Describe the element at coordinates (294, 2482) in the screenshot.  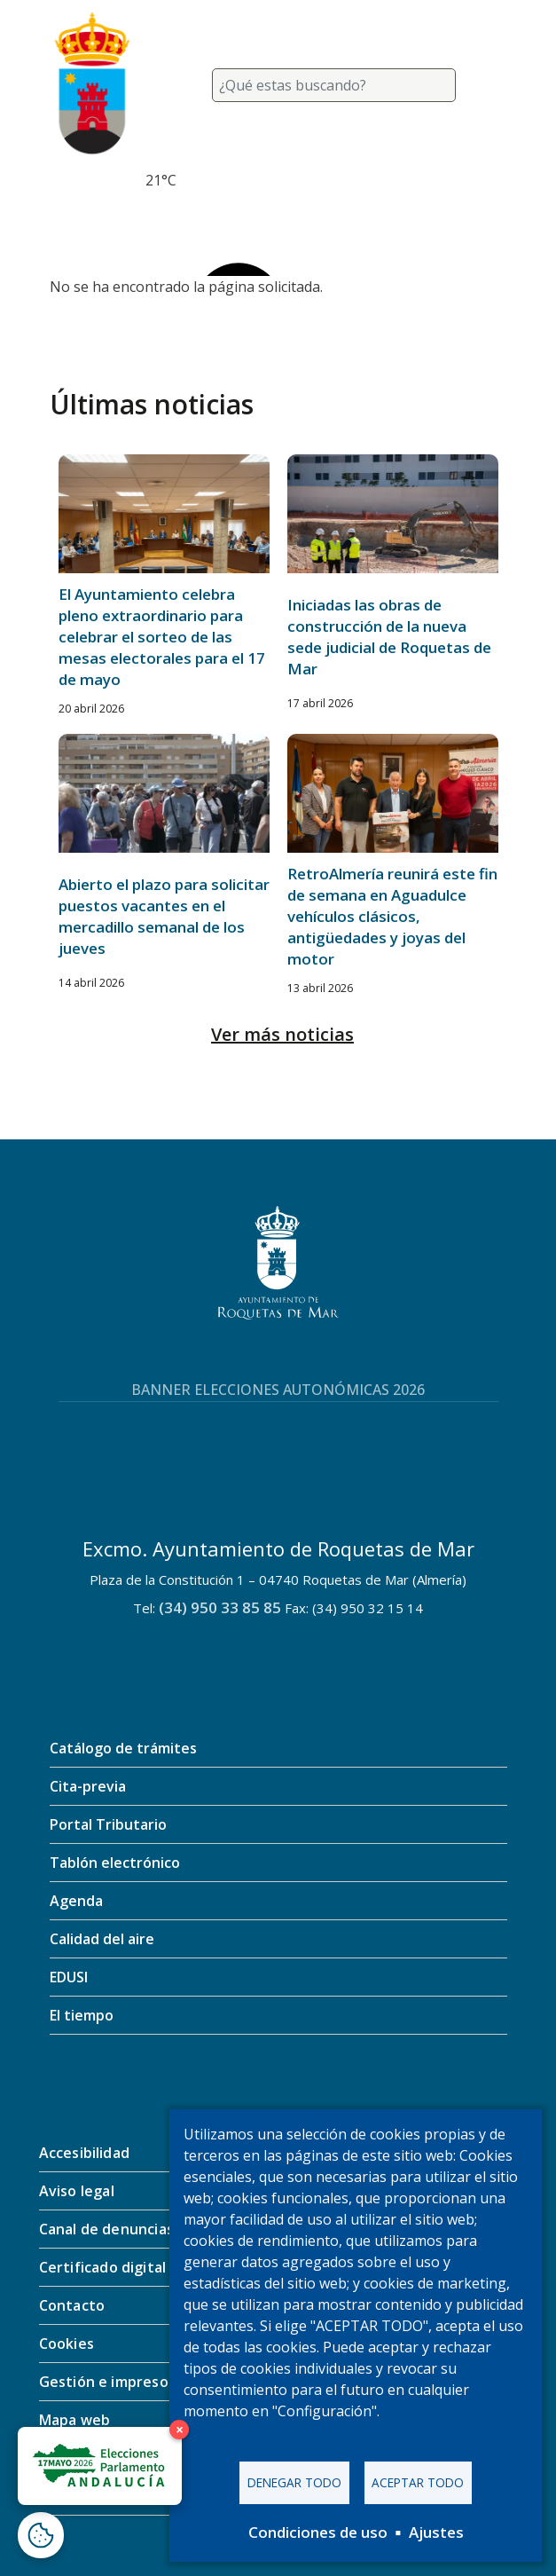
I see `Denegar todo` at that location.